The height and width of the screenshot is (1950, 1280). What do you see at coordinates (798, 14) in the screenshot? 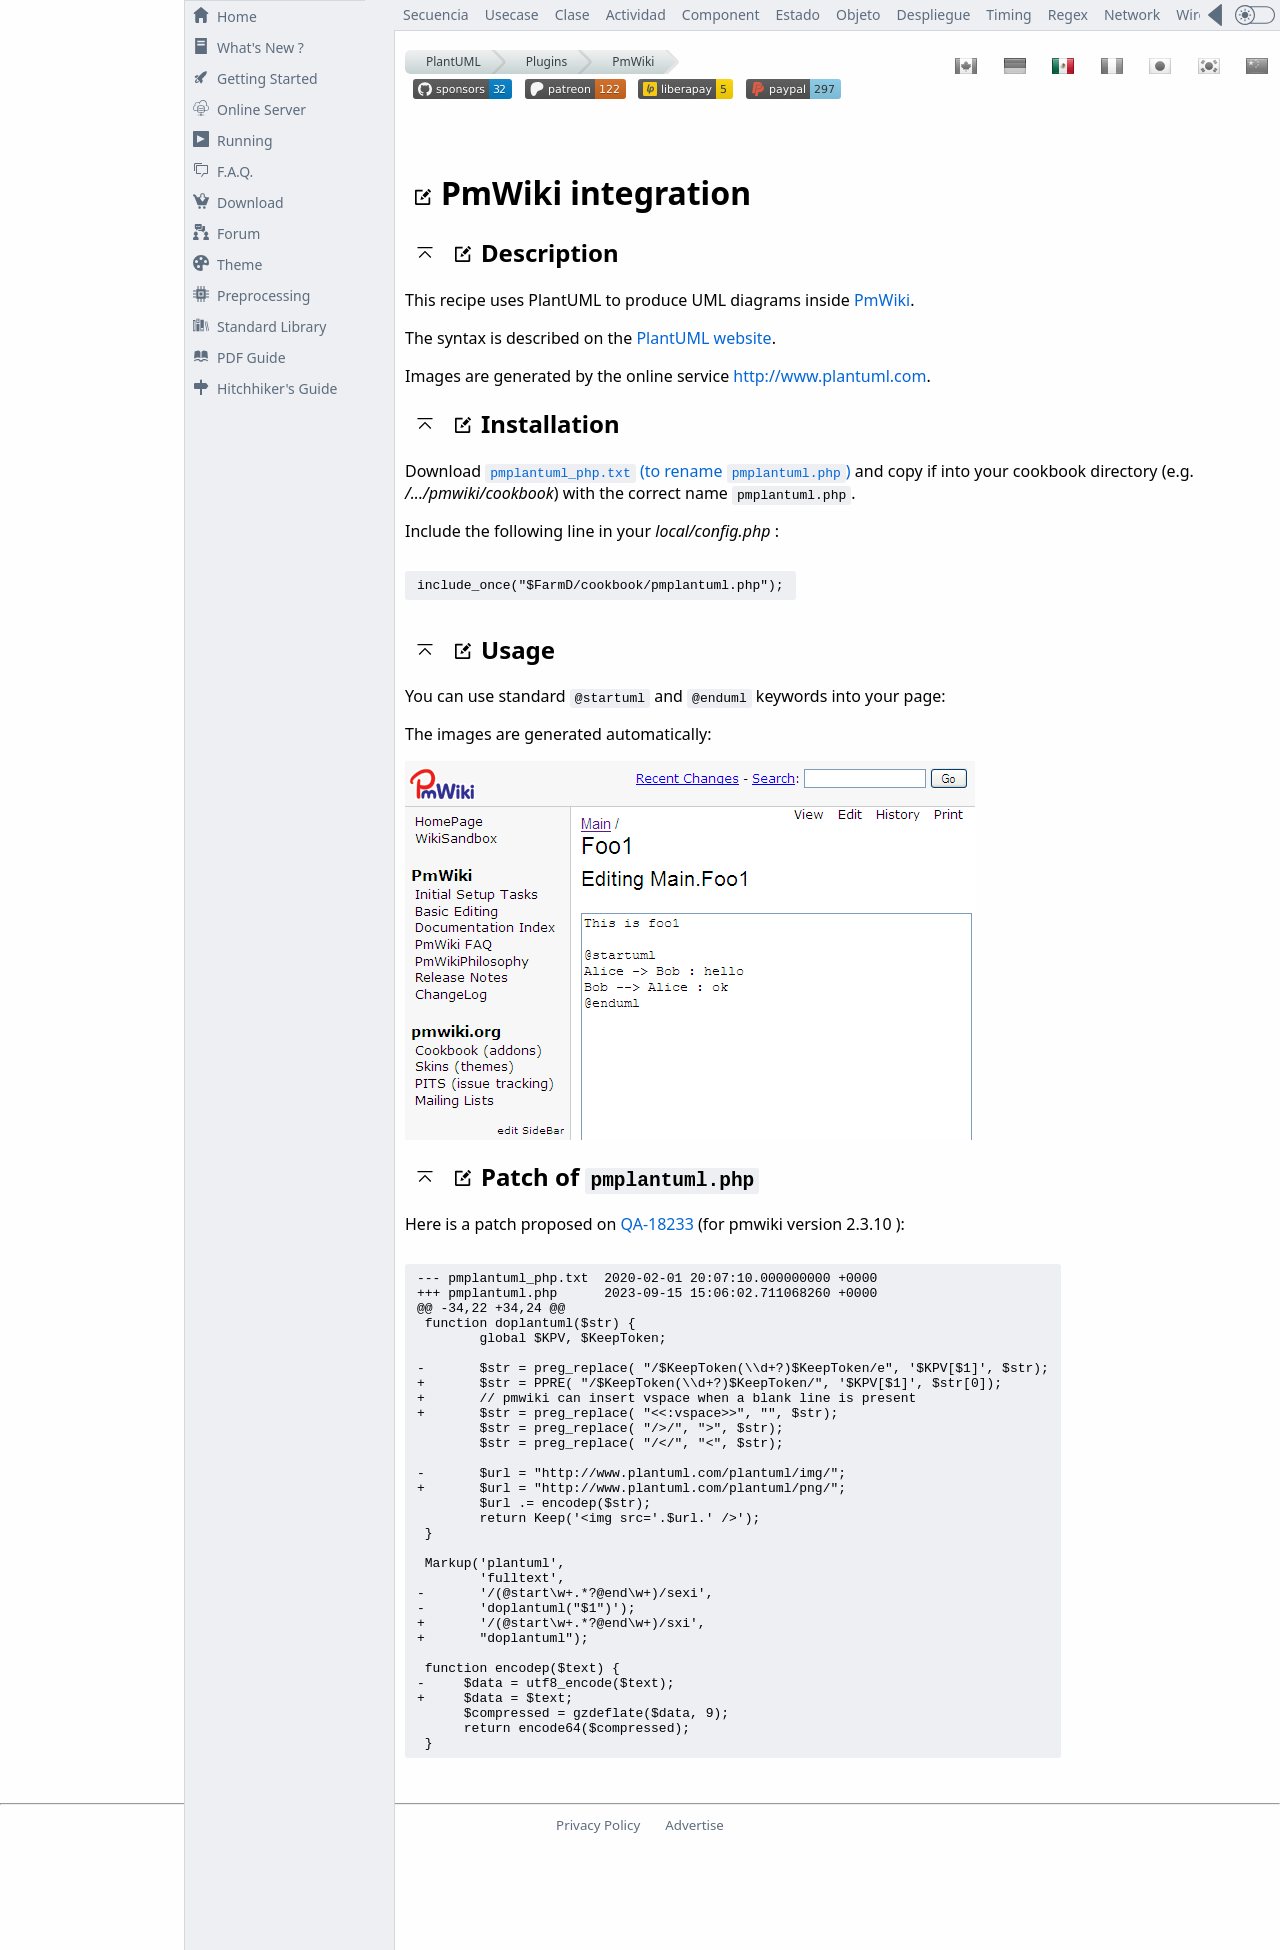
I see `Estado` at bounding box center [798, 14].